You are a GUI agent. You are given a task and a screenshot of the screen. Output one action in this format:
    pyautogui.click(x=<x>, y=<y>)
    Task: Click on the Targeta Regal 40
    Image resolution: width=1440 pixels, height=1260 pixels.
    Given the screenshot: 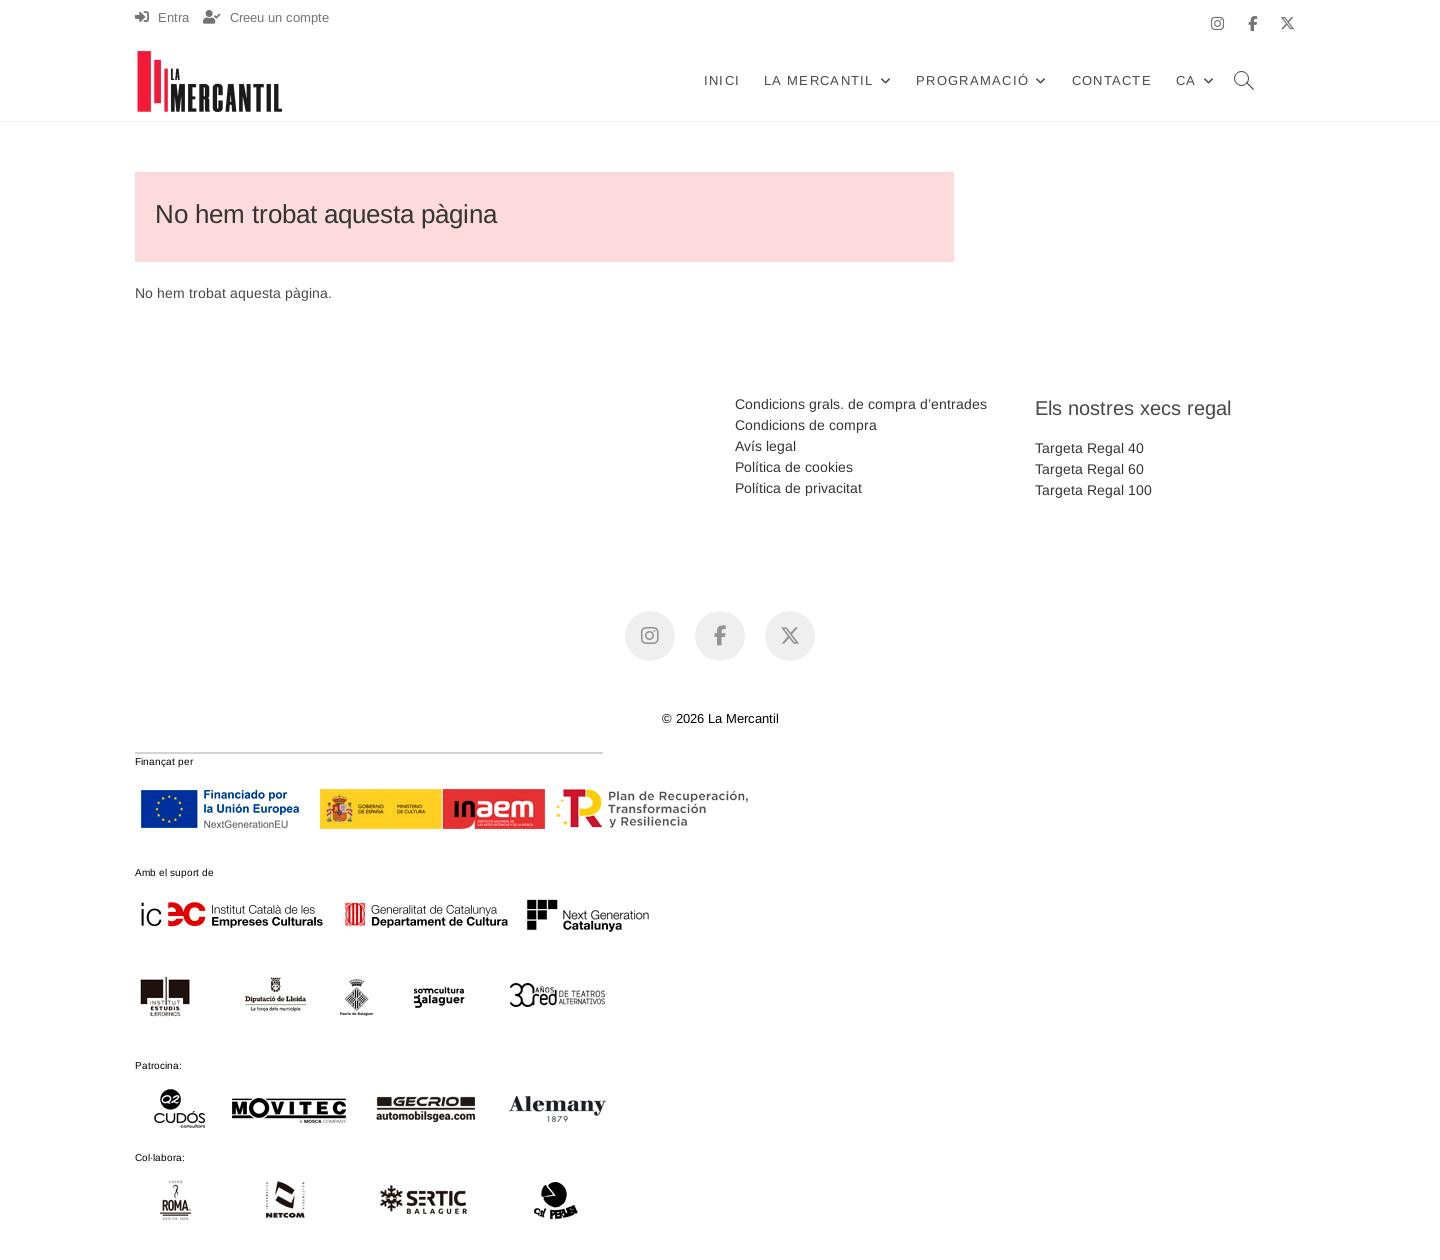 What is the action you would take?
    pyautogui.click(x=1089, y=448)
    